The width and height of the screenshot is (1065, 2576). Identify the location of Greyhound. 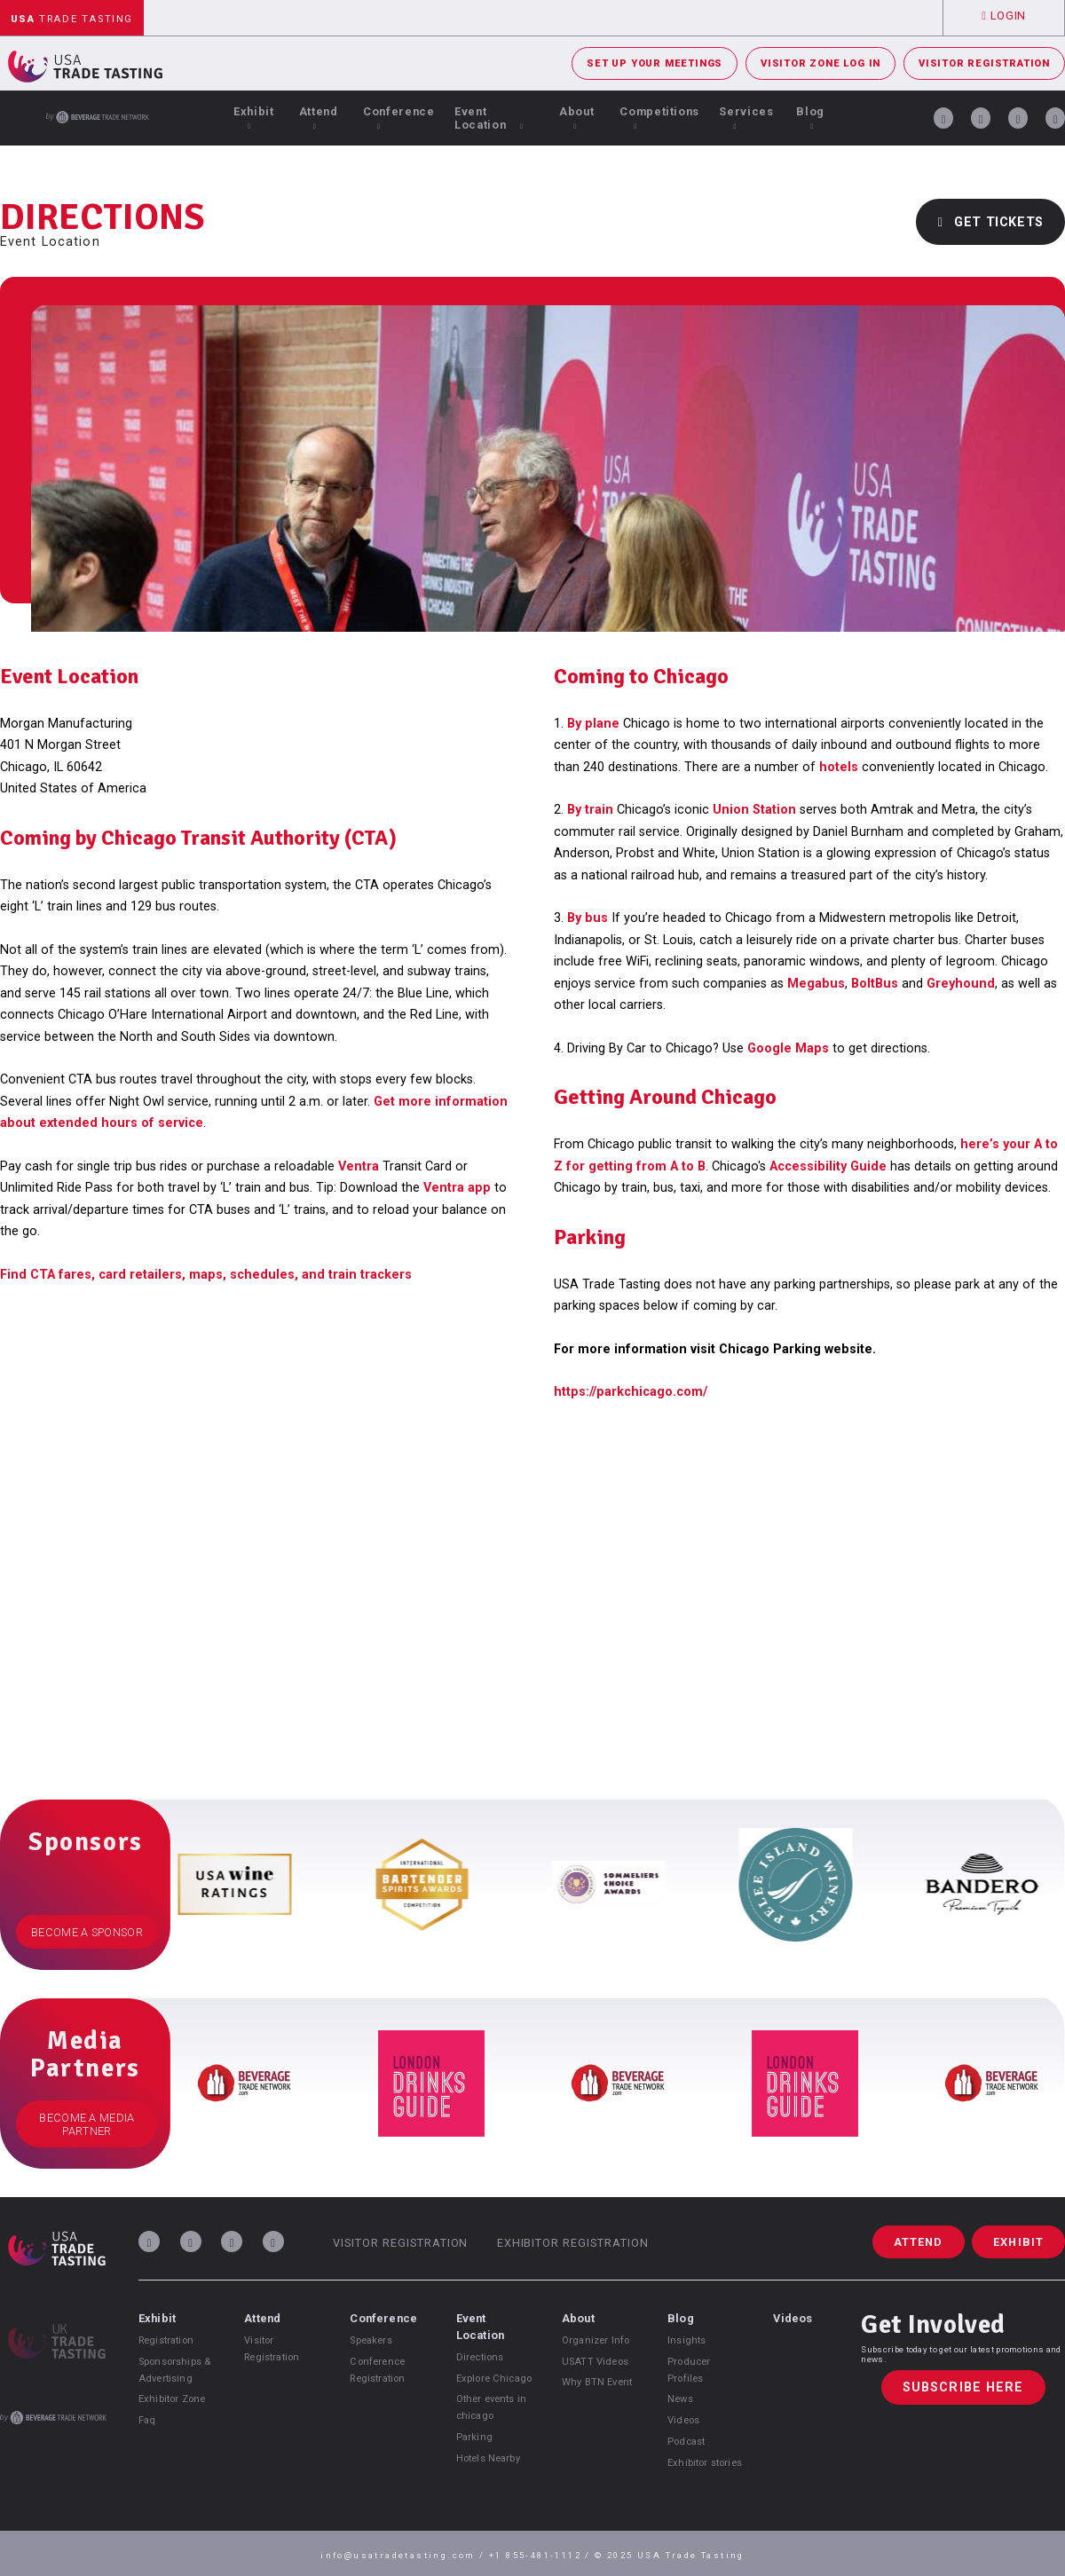
(961, 983).